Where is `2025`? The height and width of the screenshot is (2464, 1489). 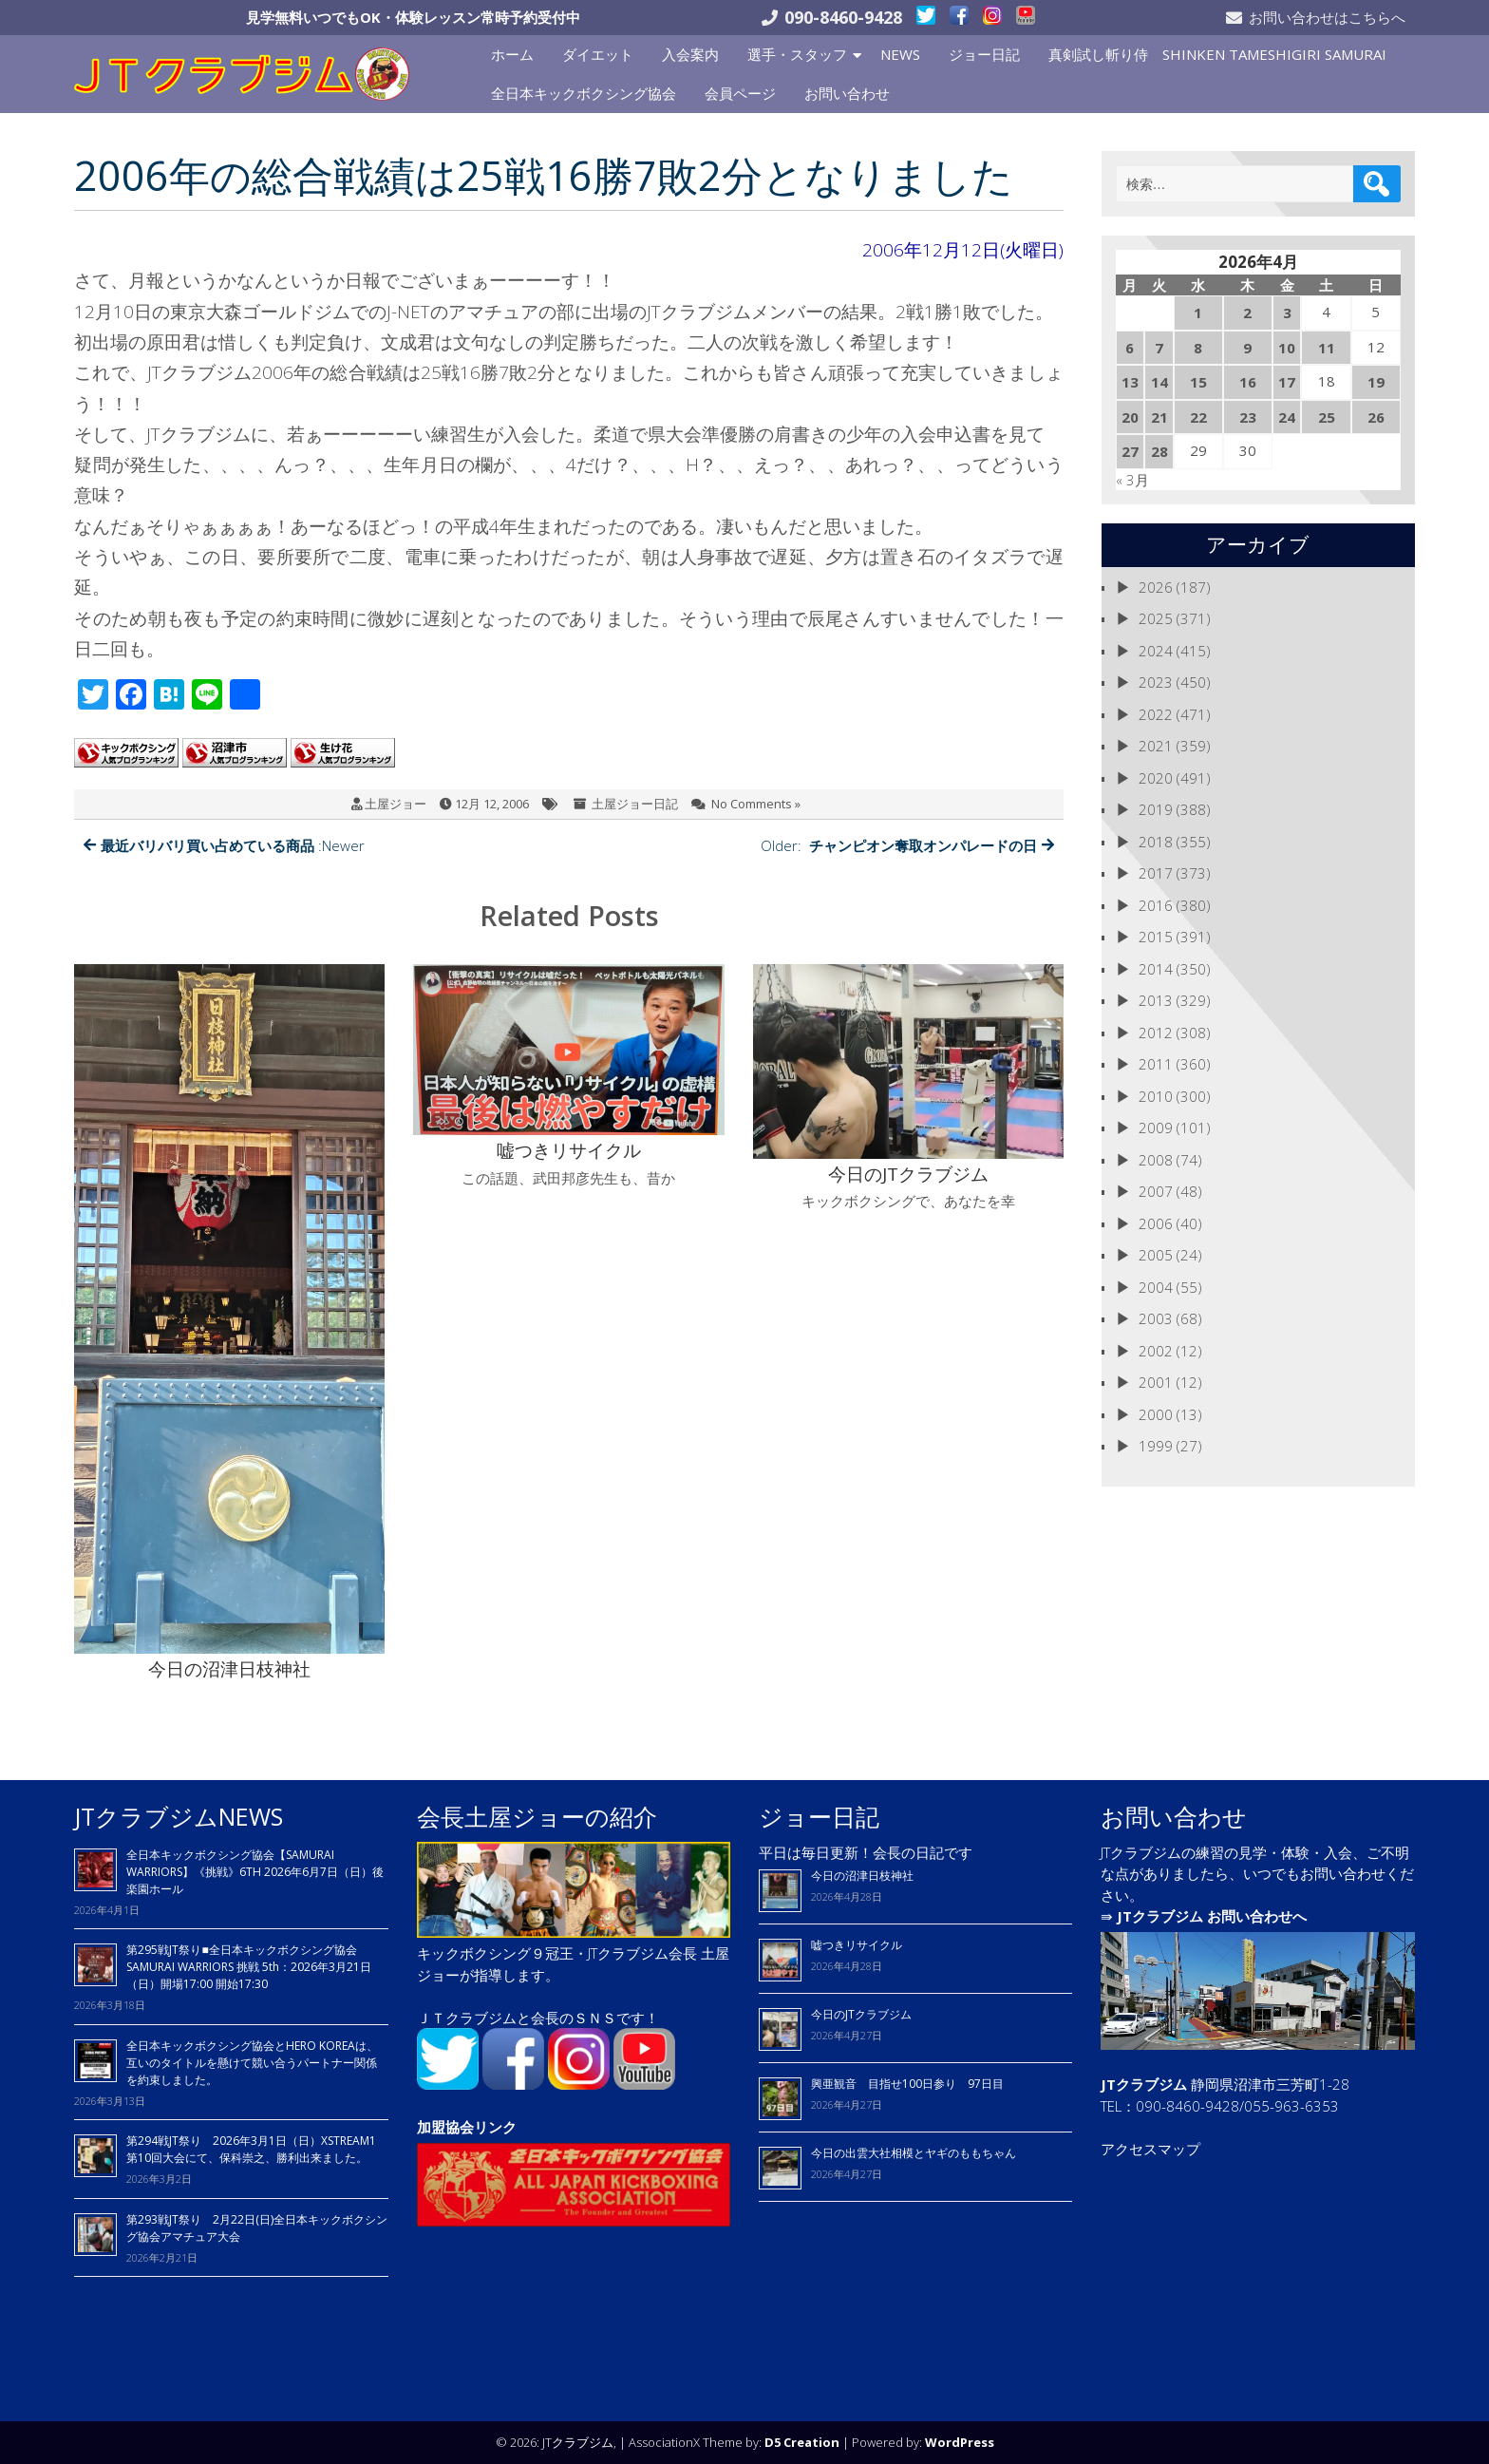
2025 is located at coordinates (1156, 618).